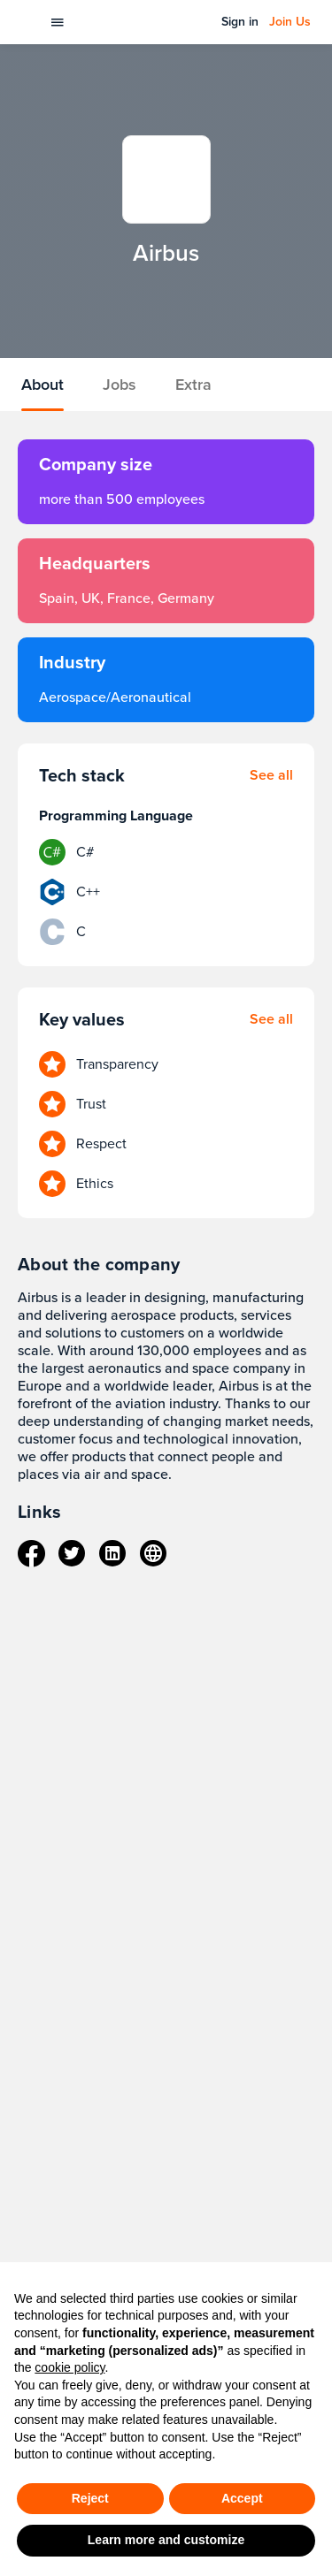 The height and width of the screenshot is (2576, 332). What do you see at coordinates (42, 384) in the screenshot?
I see `About [tab]` at bounding box center [42, 384].